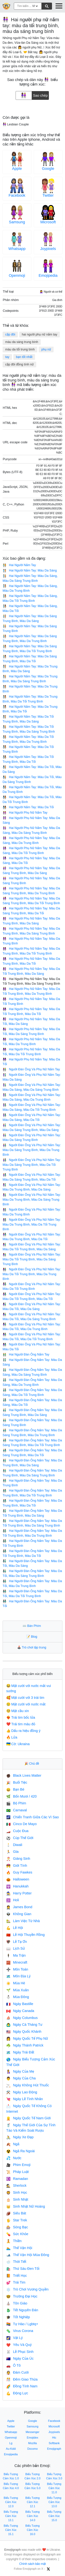  What do you see at coordinates (20, 2052) in the screenshot?
I see `Ngày Trái Đất` at bounding box center [20, 2052].